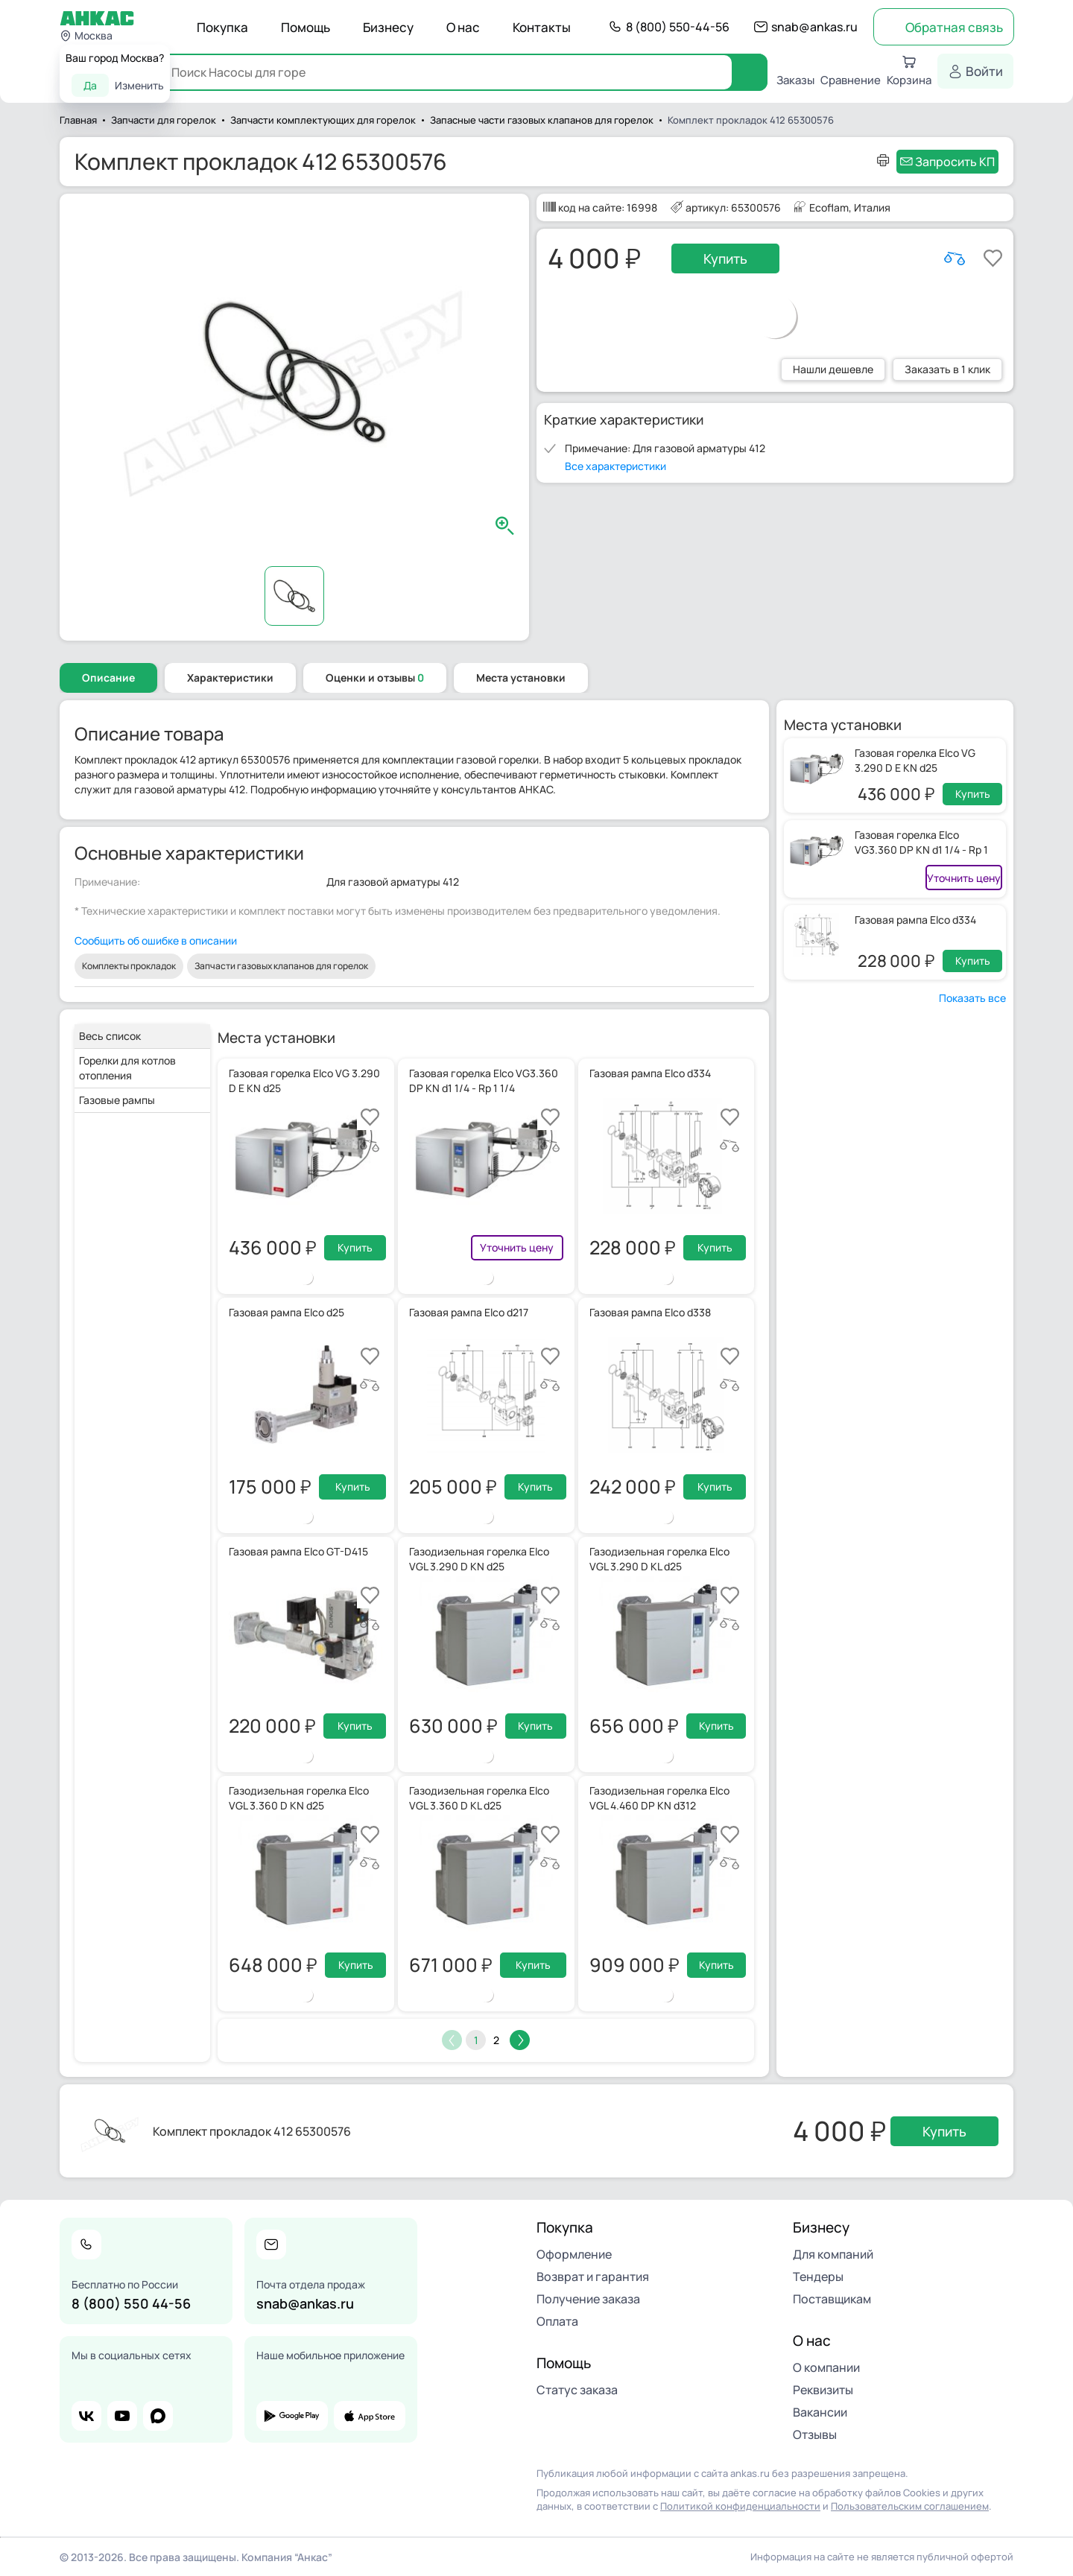 The width and height of the screenshot is (1073, 2576). What do you see at coordinates (921, 850) in the screenshot?
I see `Газовая горелка Elco VG3.360 DP KN d1 1/4 - Rp 1 1/4` at bounding box center [921, 850].